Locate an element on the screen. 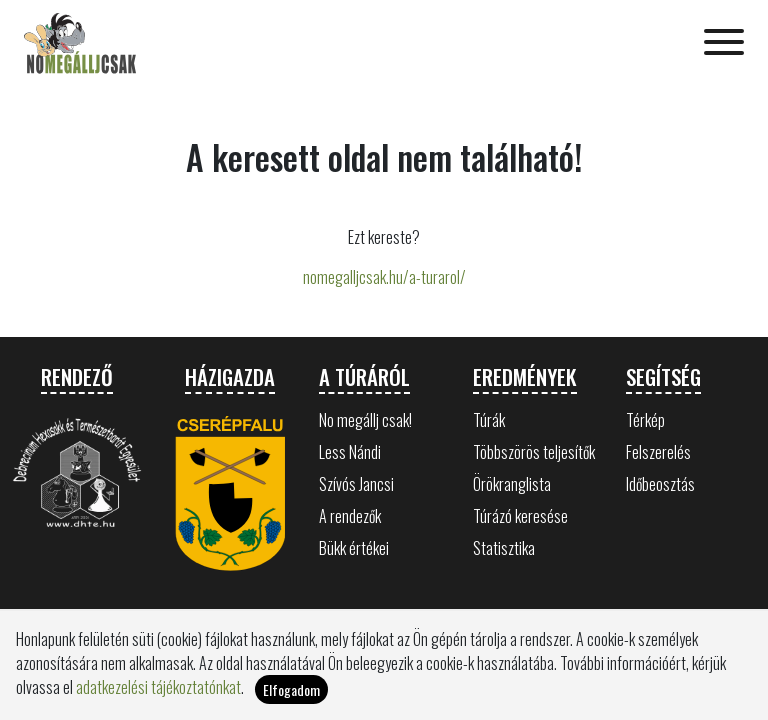 The height and width of the screenshot is (720, 768). adatkezelési tájékoztatónkat is located at coordinates (158, 687).